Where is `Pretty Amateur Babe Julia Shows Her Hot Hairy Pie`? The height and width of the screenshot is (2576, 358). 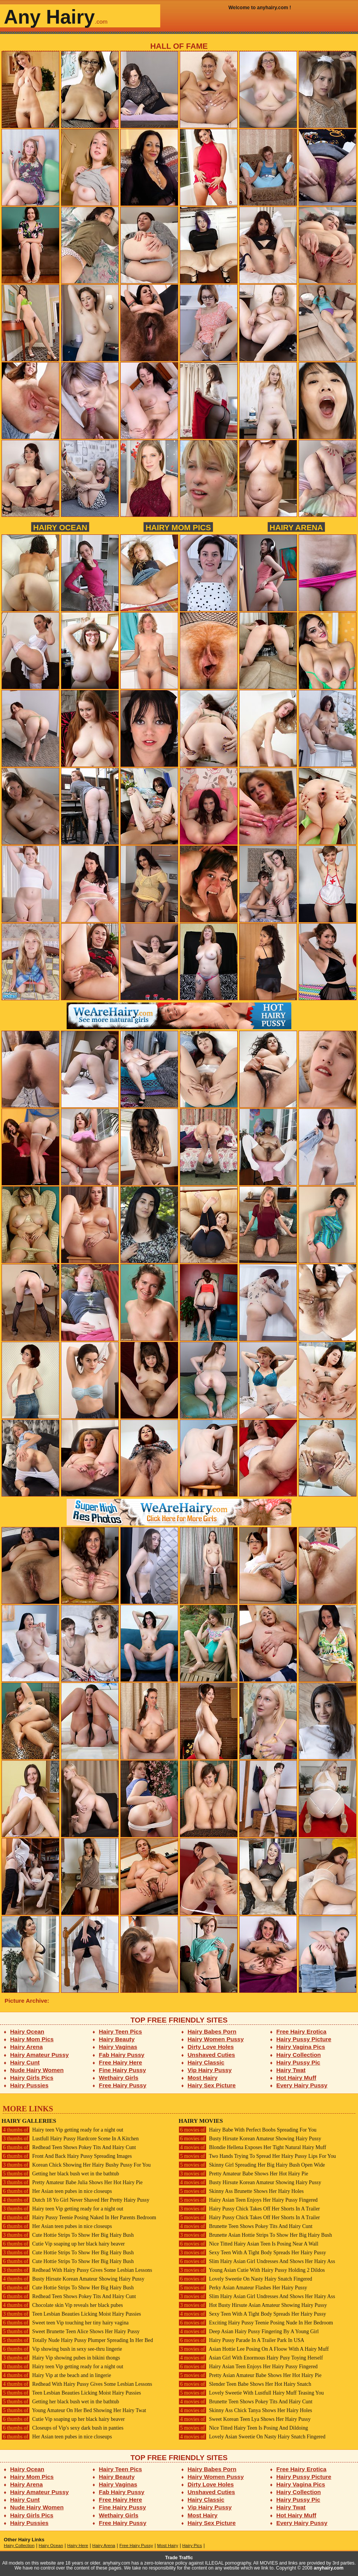 Pretty Amateur Babe Julia Shows Her Hot Hairy Pie is located at coordinates (72, 2182).